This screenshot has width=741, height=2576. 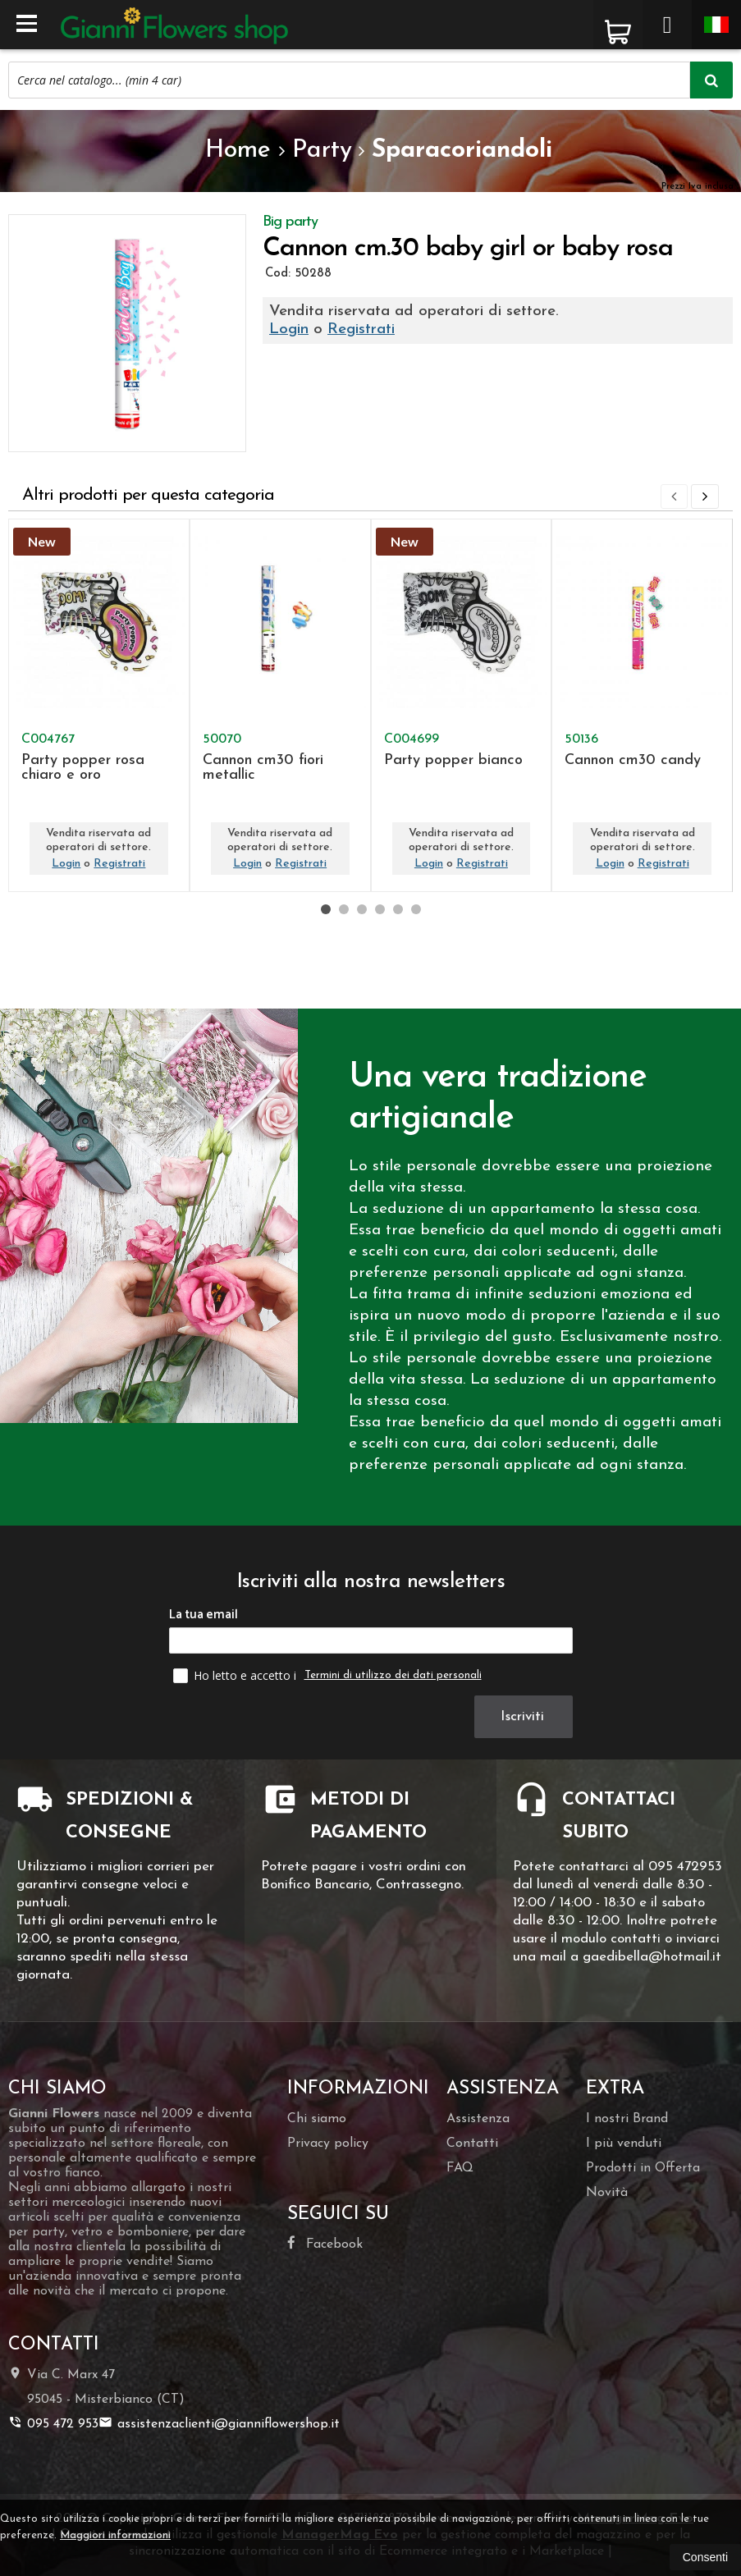 What do you see at coordinates (219, 2423) in the screenshot?
I see `assistenzaclienti@gianniflowershop.it` at bounding box center [219, 2423].